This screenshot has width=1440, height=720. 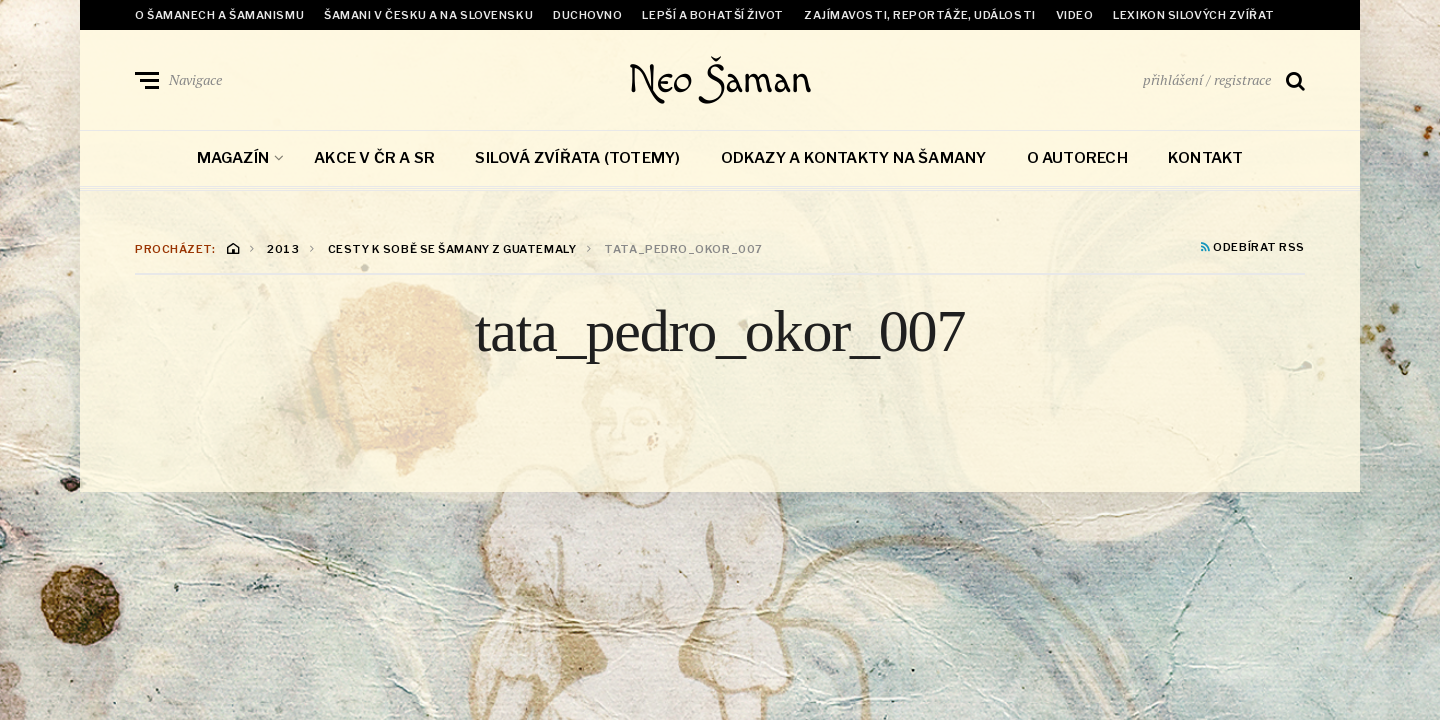 What do you see at coordinates (920, 15) in the screenshot?
I see `Zajímavosti, reportáže, události` at bounding box center [920, 15].